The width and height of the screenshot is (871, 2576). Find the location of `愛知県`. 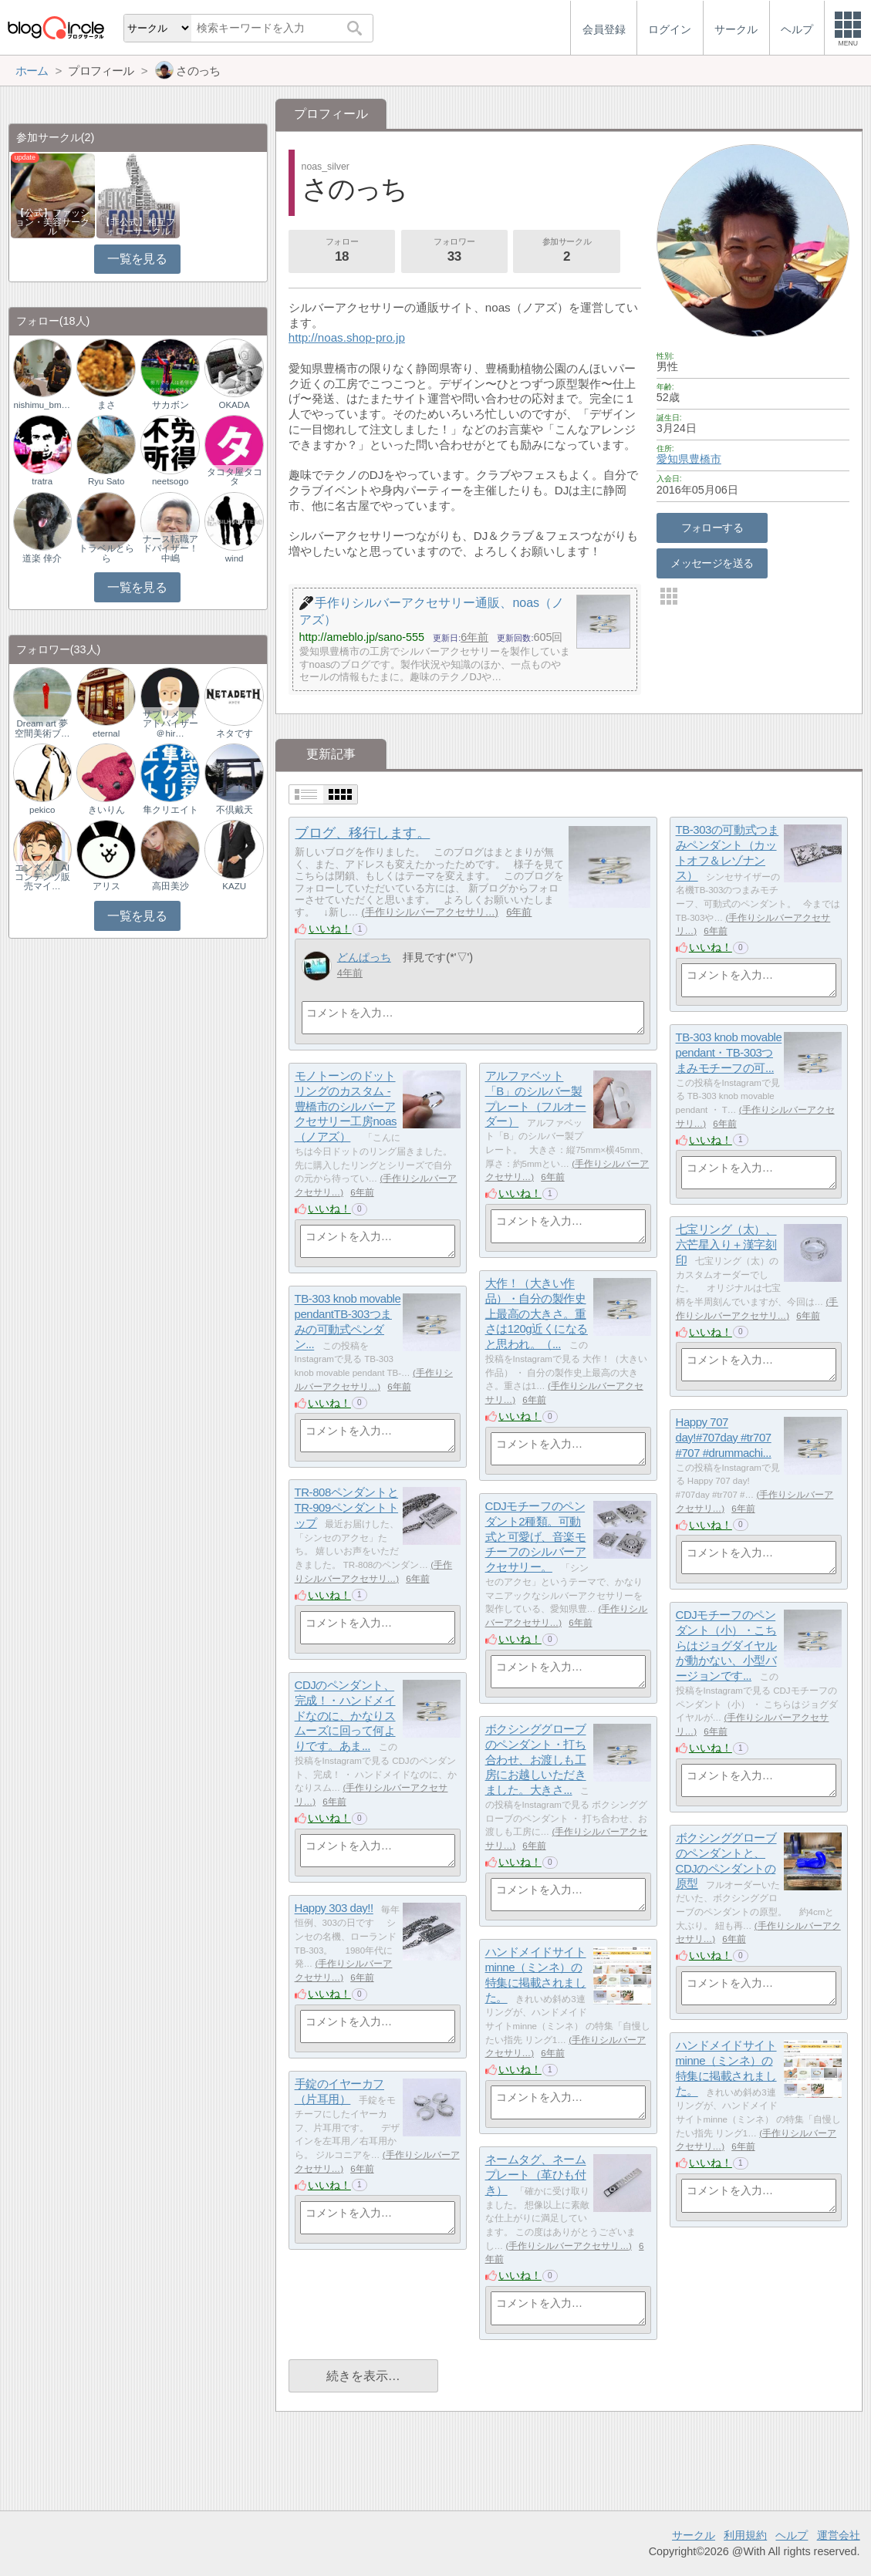

愛知県 is located at coordinates (673, 459).